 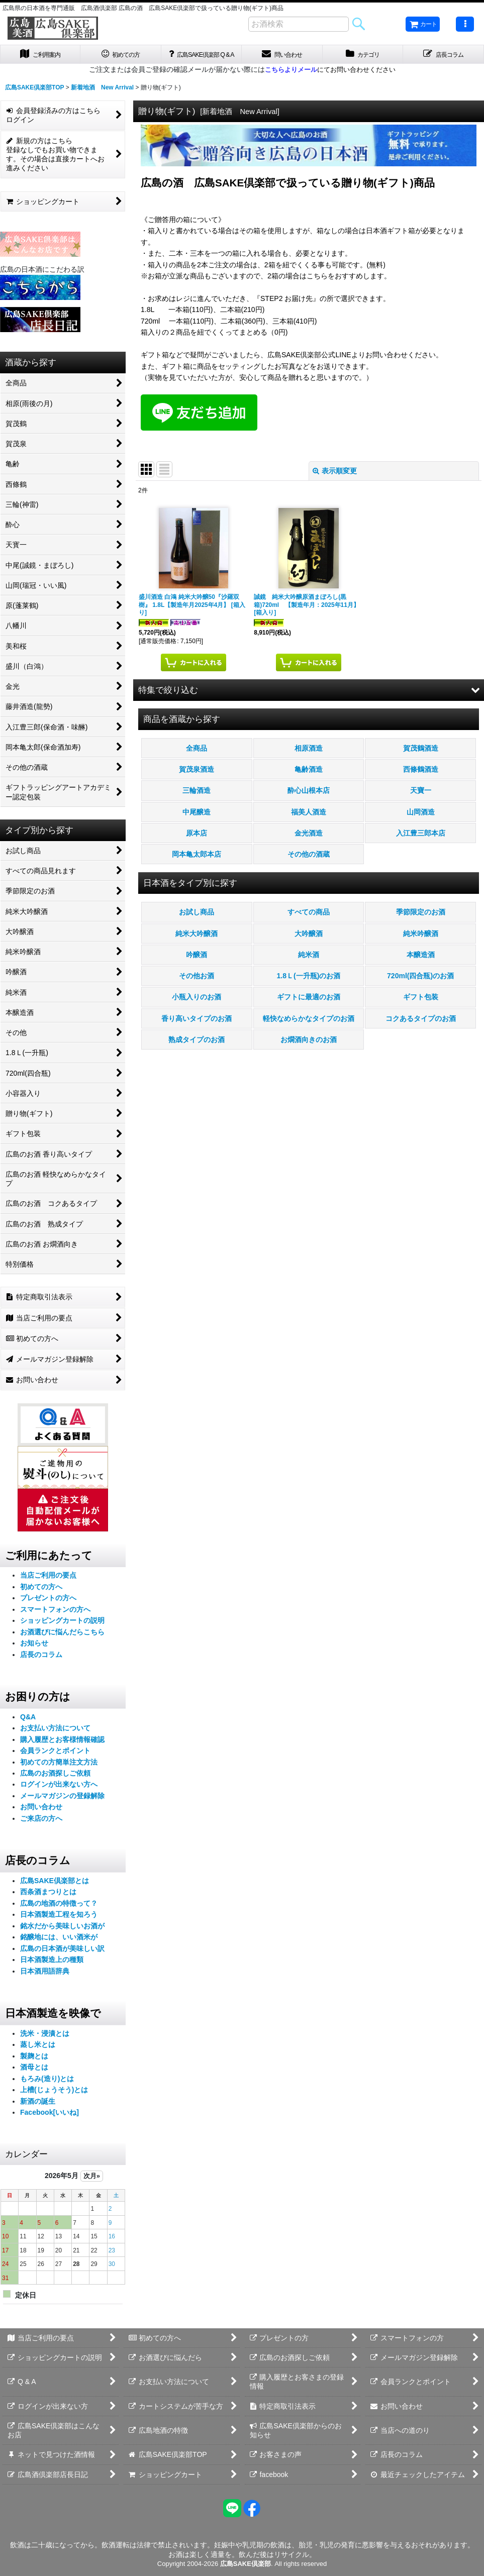 I want to click on 蒸し米とは, so click(x=37, y=2056).